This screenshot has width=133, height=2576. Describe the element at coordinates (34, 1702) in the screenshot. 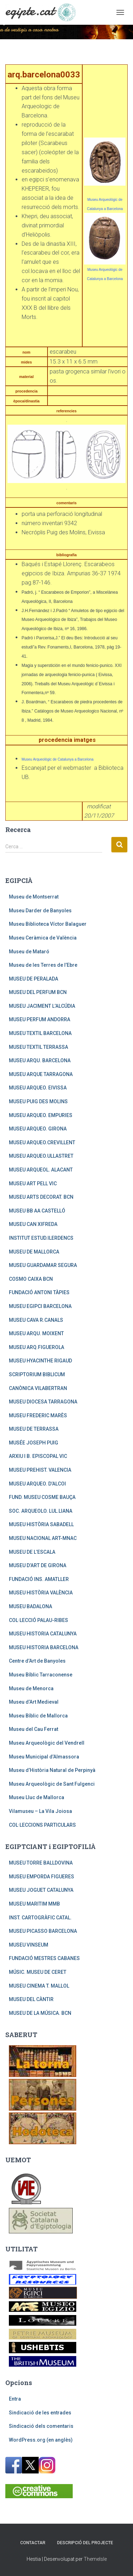

I see `Museu d’Art Medieval` at that location.